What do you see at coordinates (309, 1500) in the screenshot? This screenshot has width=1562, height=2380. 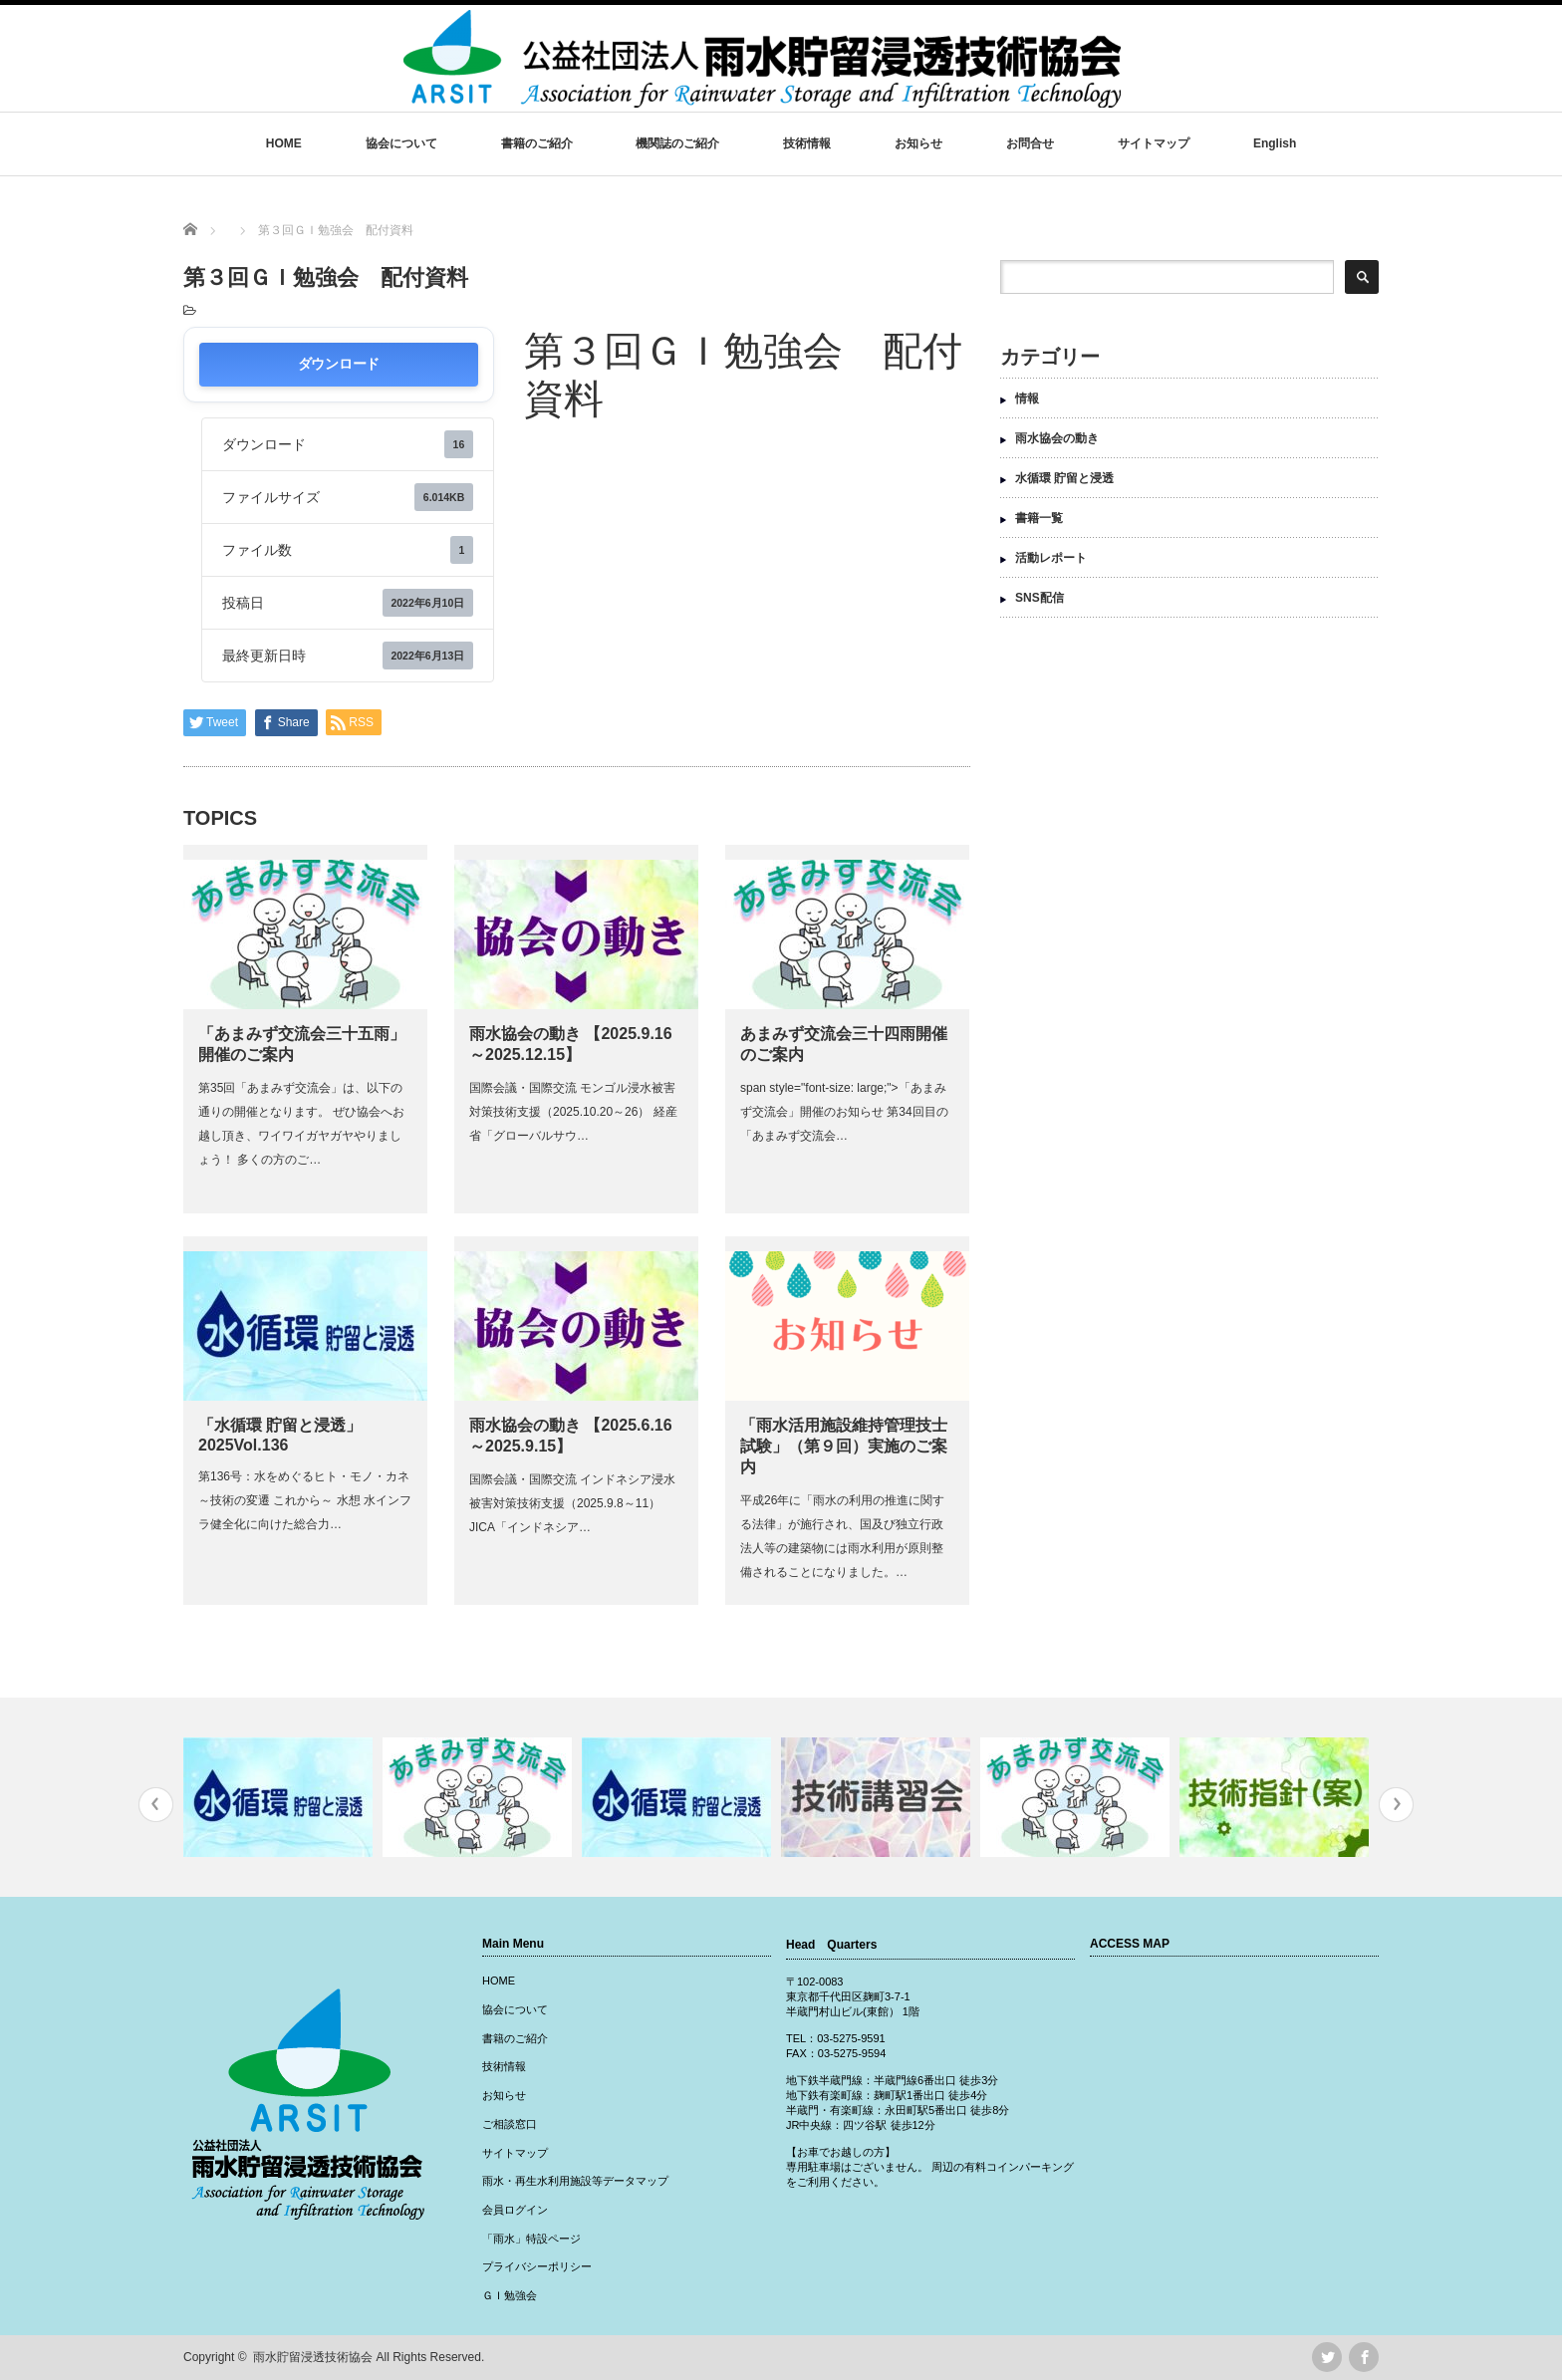 I see `第136号：水をめぐるヒト・モノ・カネ ～技術の変遷 これから～ 水想 水インフラ健全化に向けた総合力…` at bounding box center [309, 1500].